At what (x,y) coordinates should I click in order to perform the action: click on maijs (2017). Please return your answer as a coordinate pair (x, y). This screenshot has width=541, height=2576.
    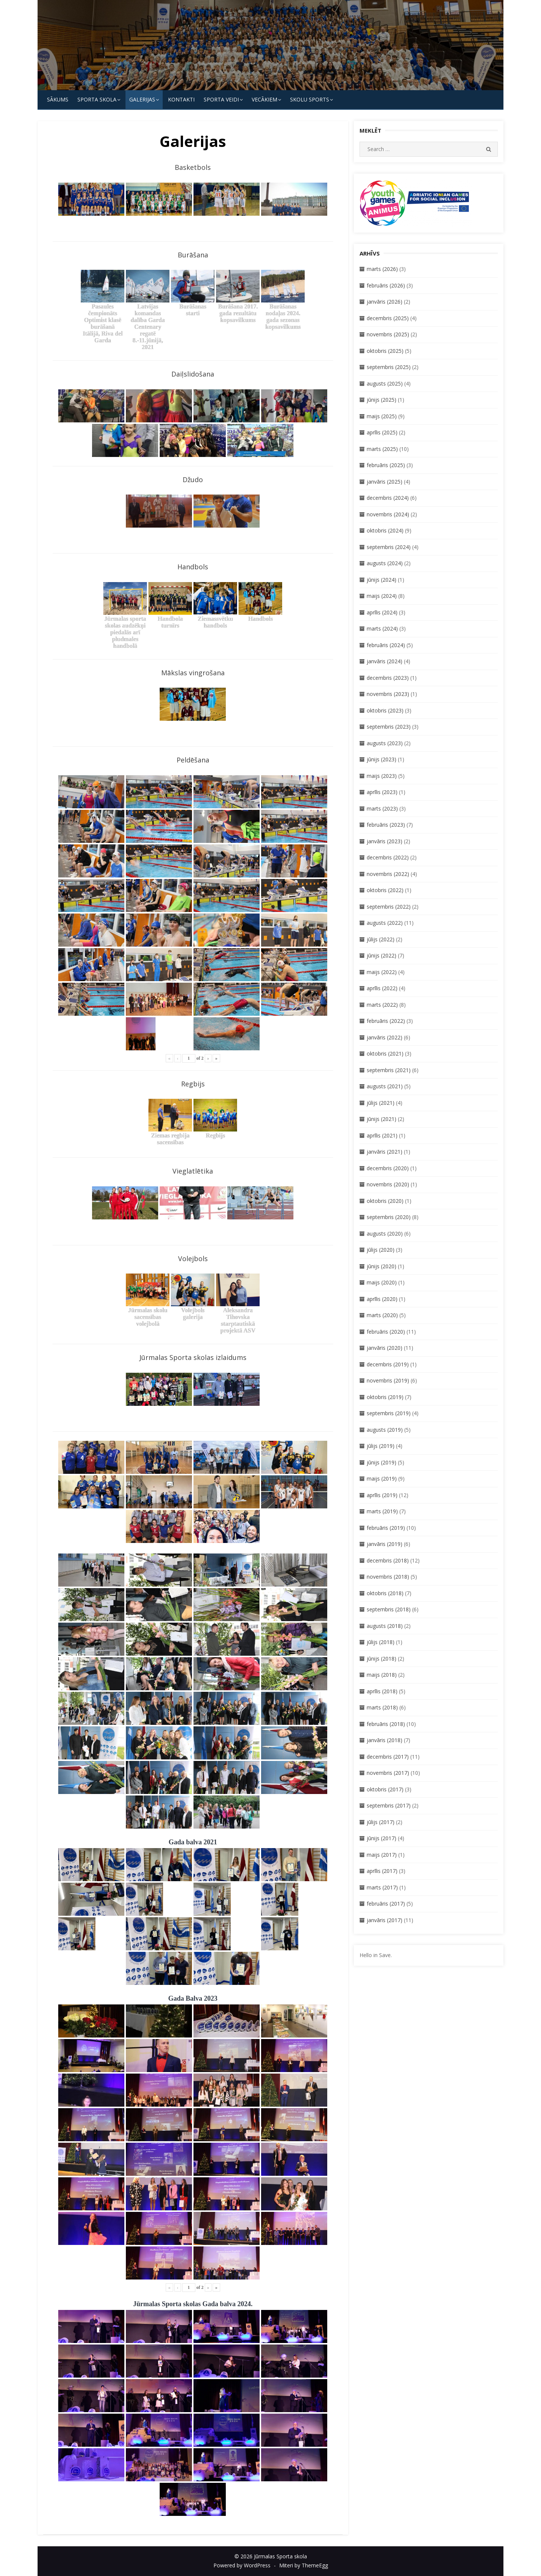
    Looking at the image, I should click on (382, 1854).